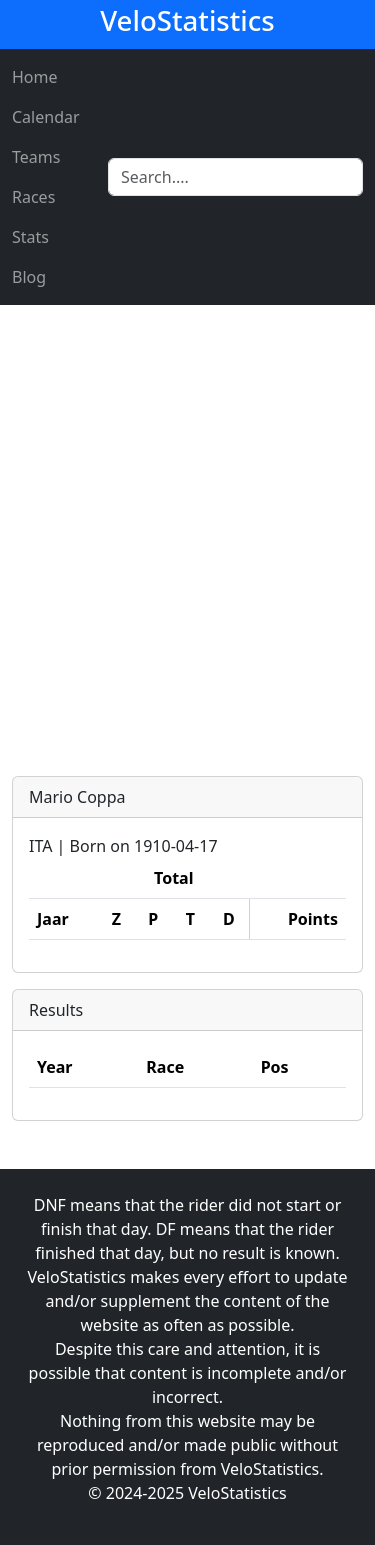 This screenshot has height=1545, width=375. I want to click on Stats, so click(30, 237).